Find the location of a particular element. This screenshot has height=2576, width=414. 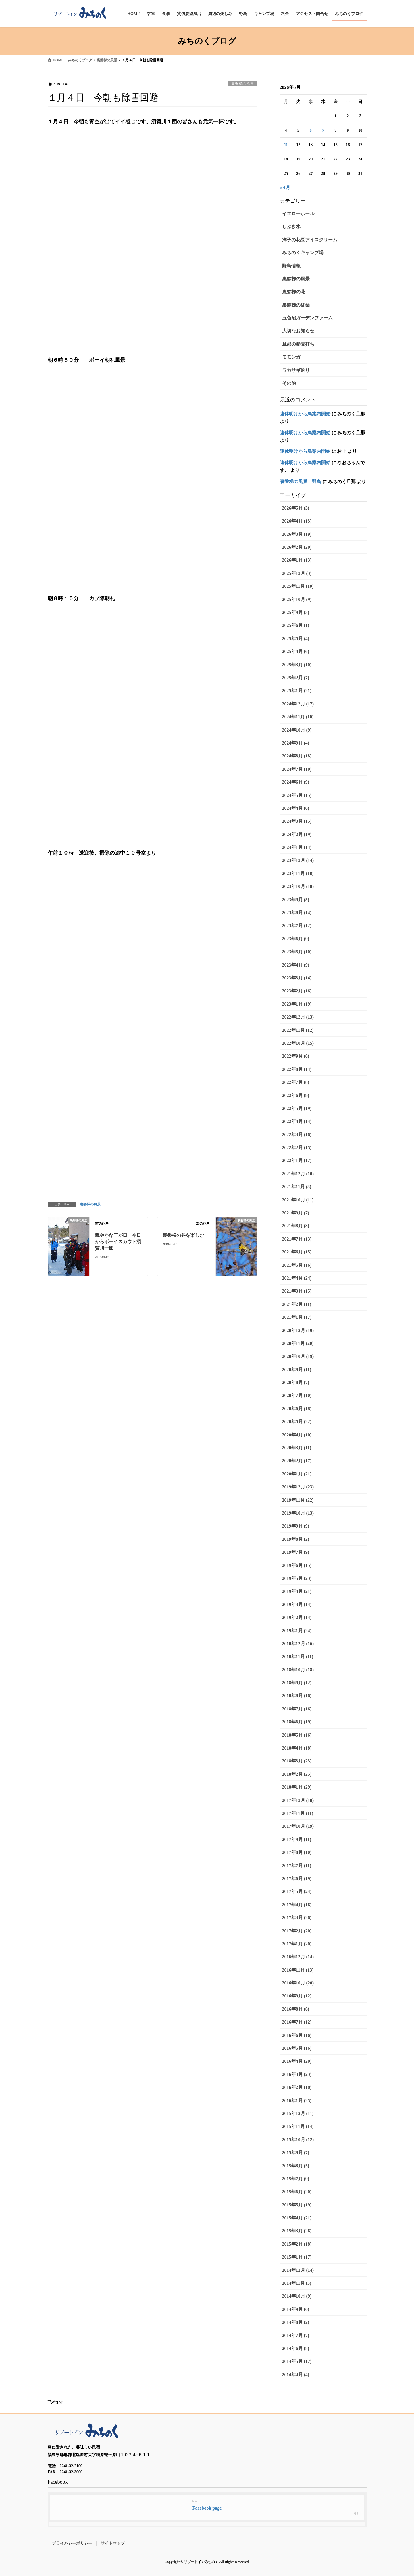

2015年7月 (9) is located at coordinates (295, 2178).